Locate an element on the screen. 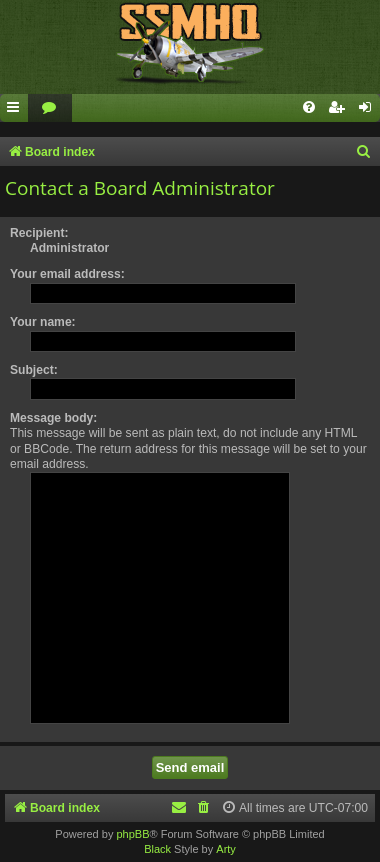 This screenshot has width=380, height=862. Black is located at coordinates (157, 849).